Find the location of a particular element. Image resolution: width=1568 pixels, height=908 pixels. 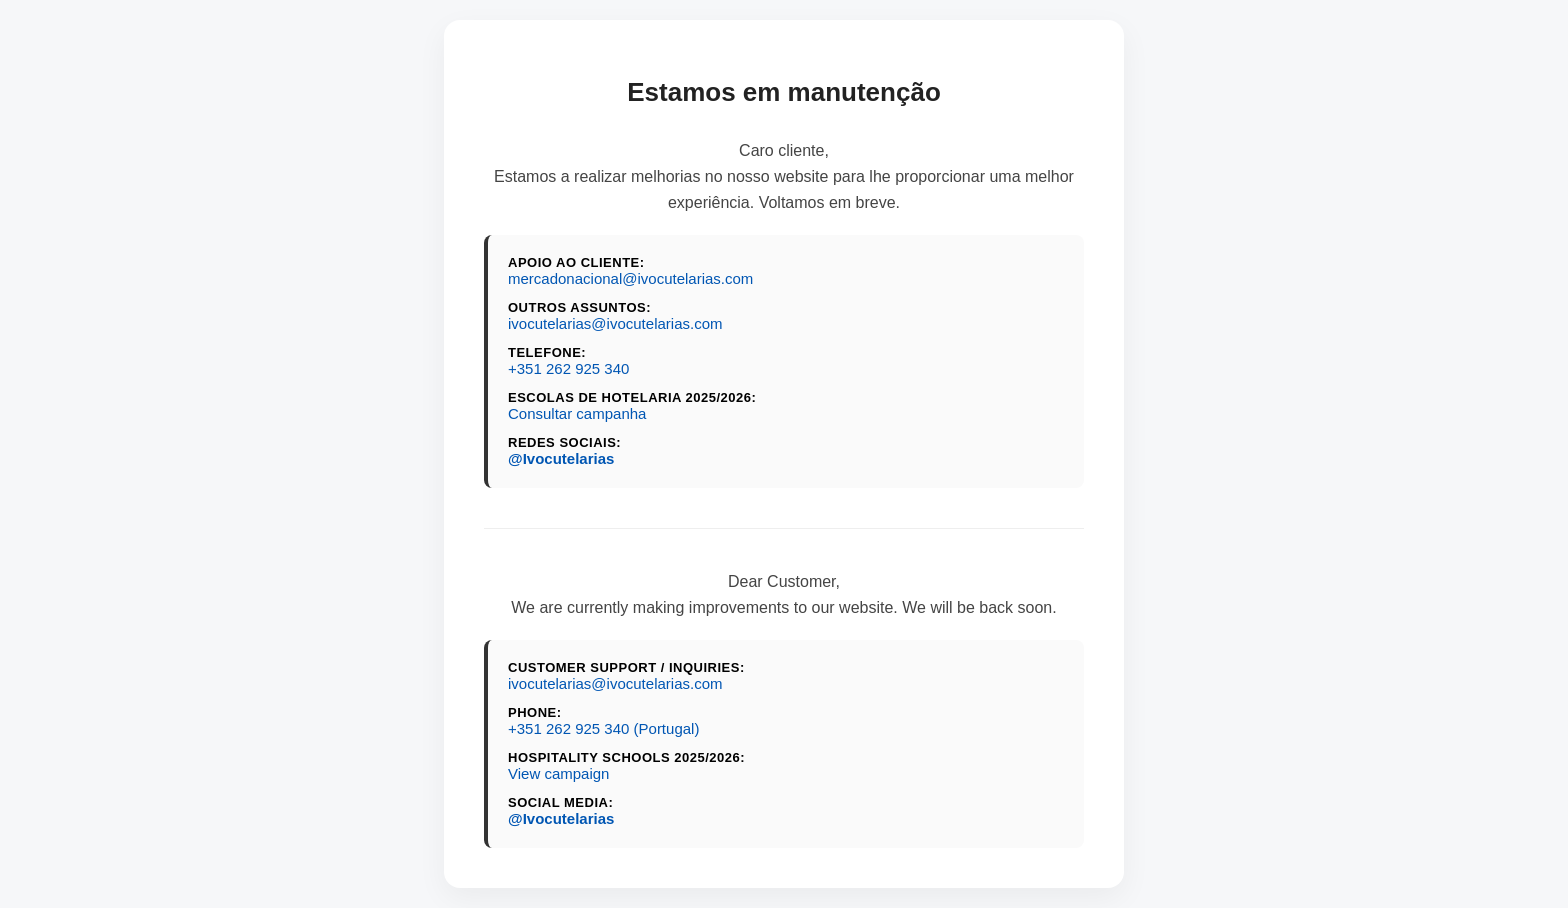

+351 262 925 340 (Portugal) is located at coordinates (603, 728).